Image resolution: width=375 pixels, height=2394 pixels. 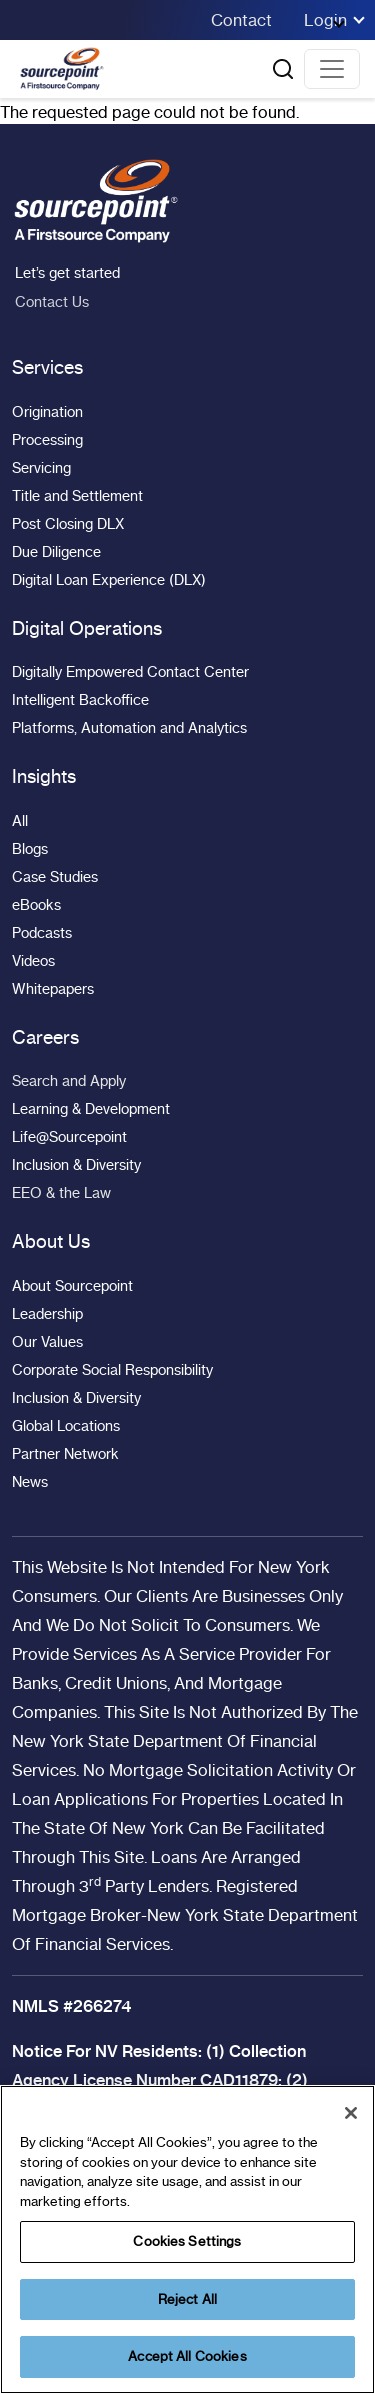 I want to click on Global Locations, so click(x=66, y=1426).